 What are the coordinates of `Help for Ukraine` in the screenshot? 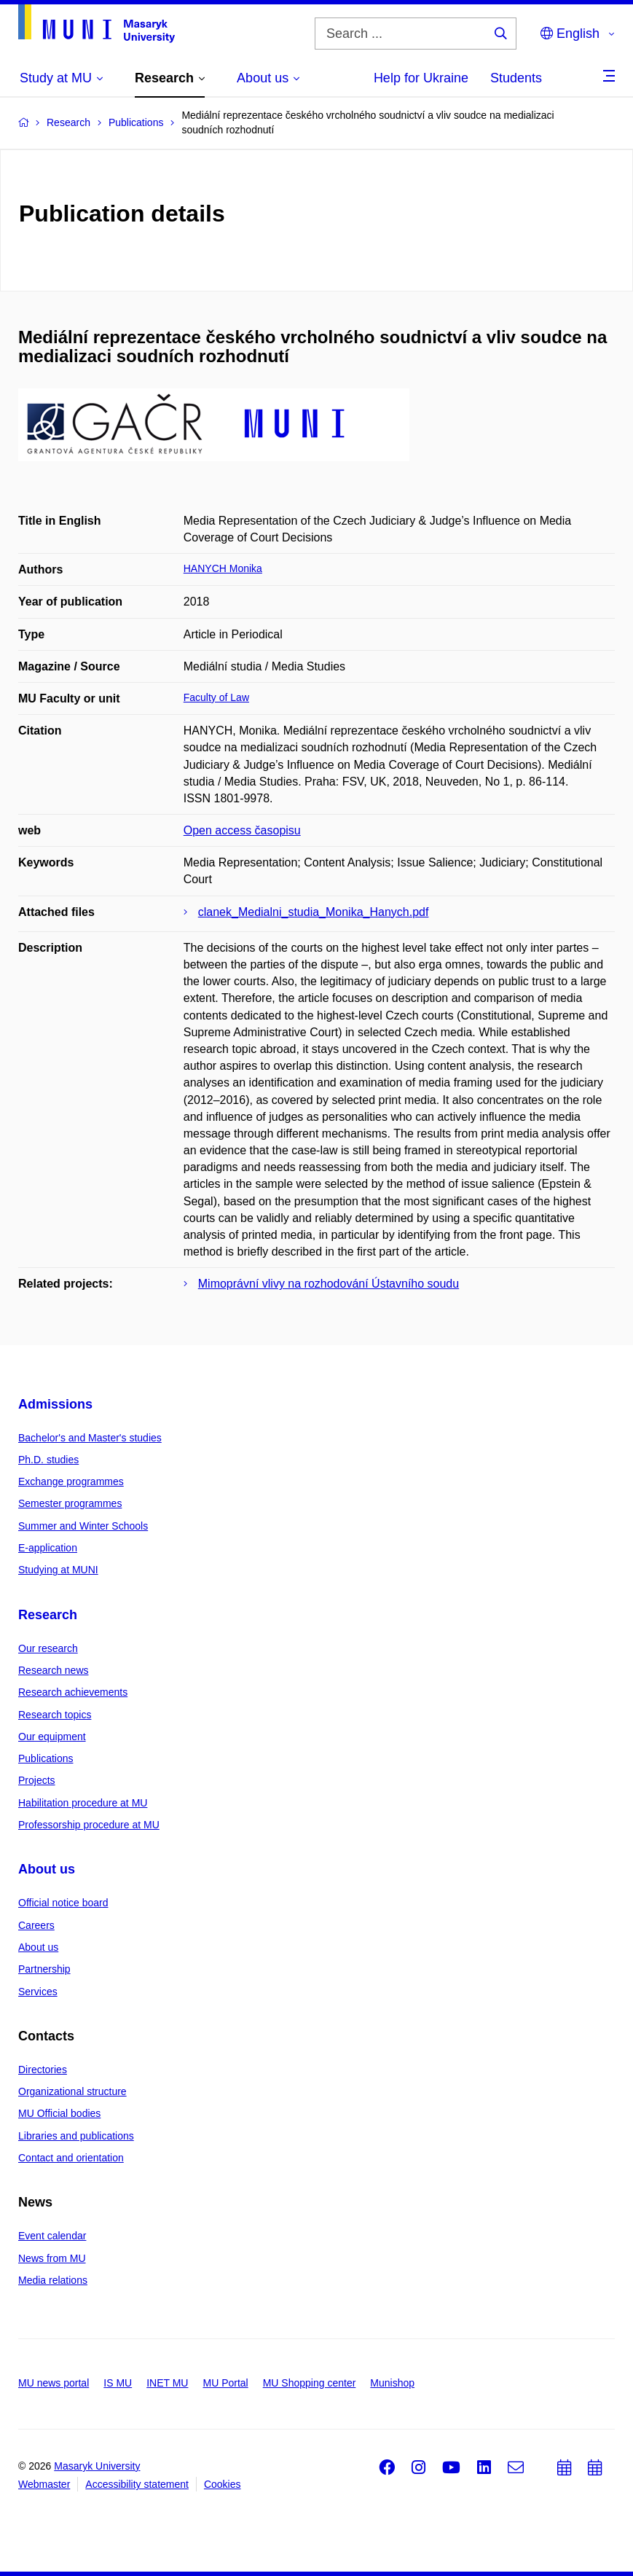 It's located at (421, 78).